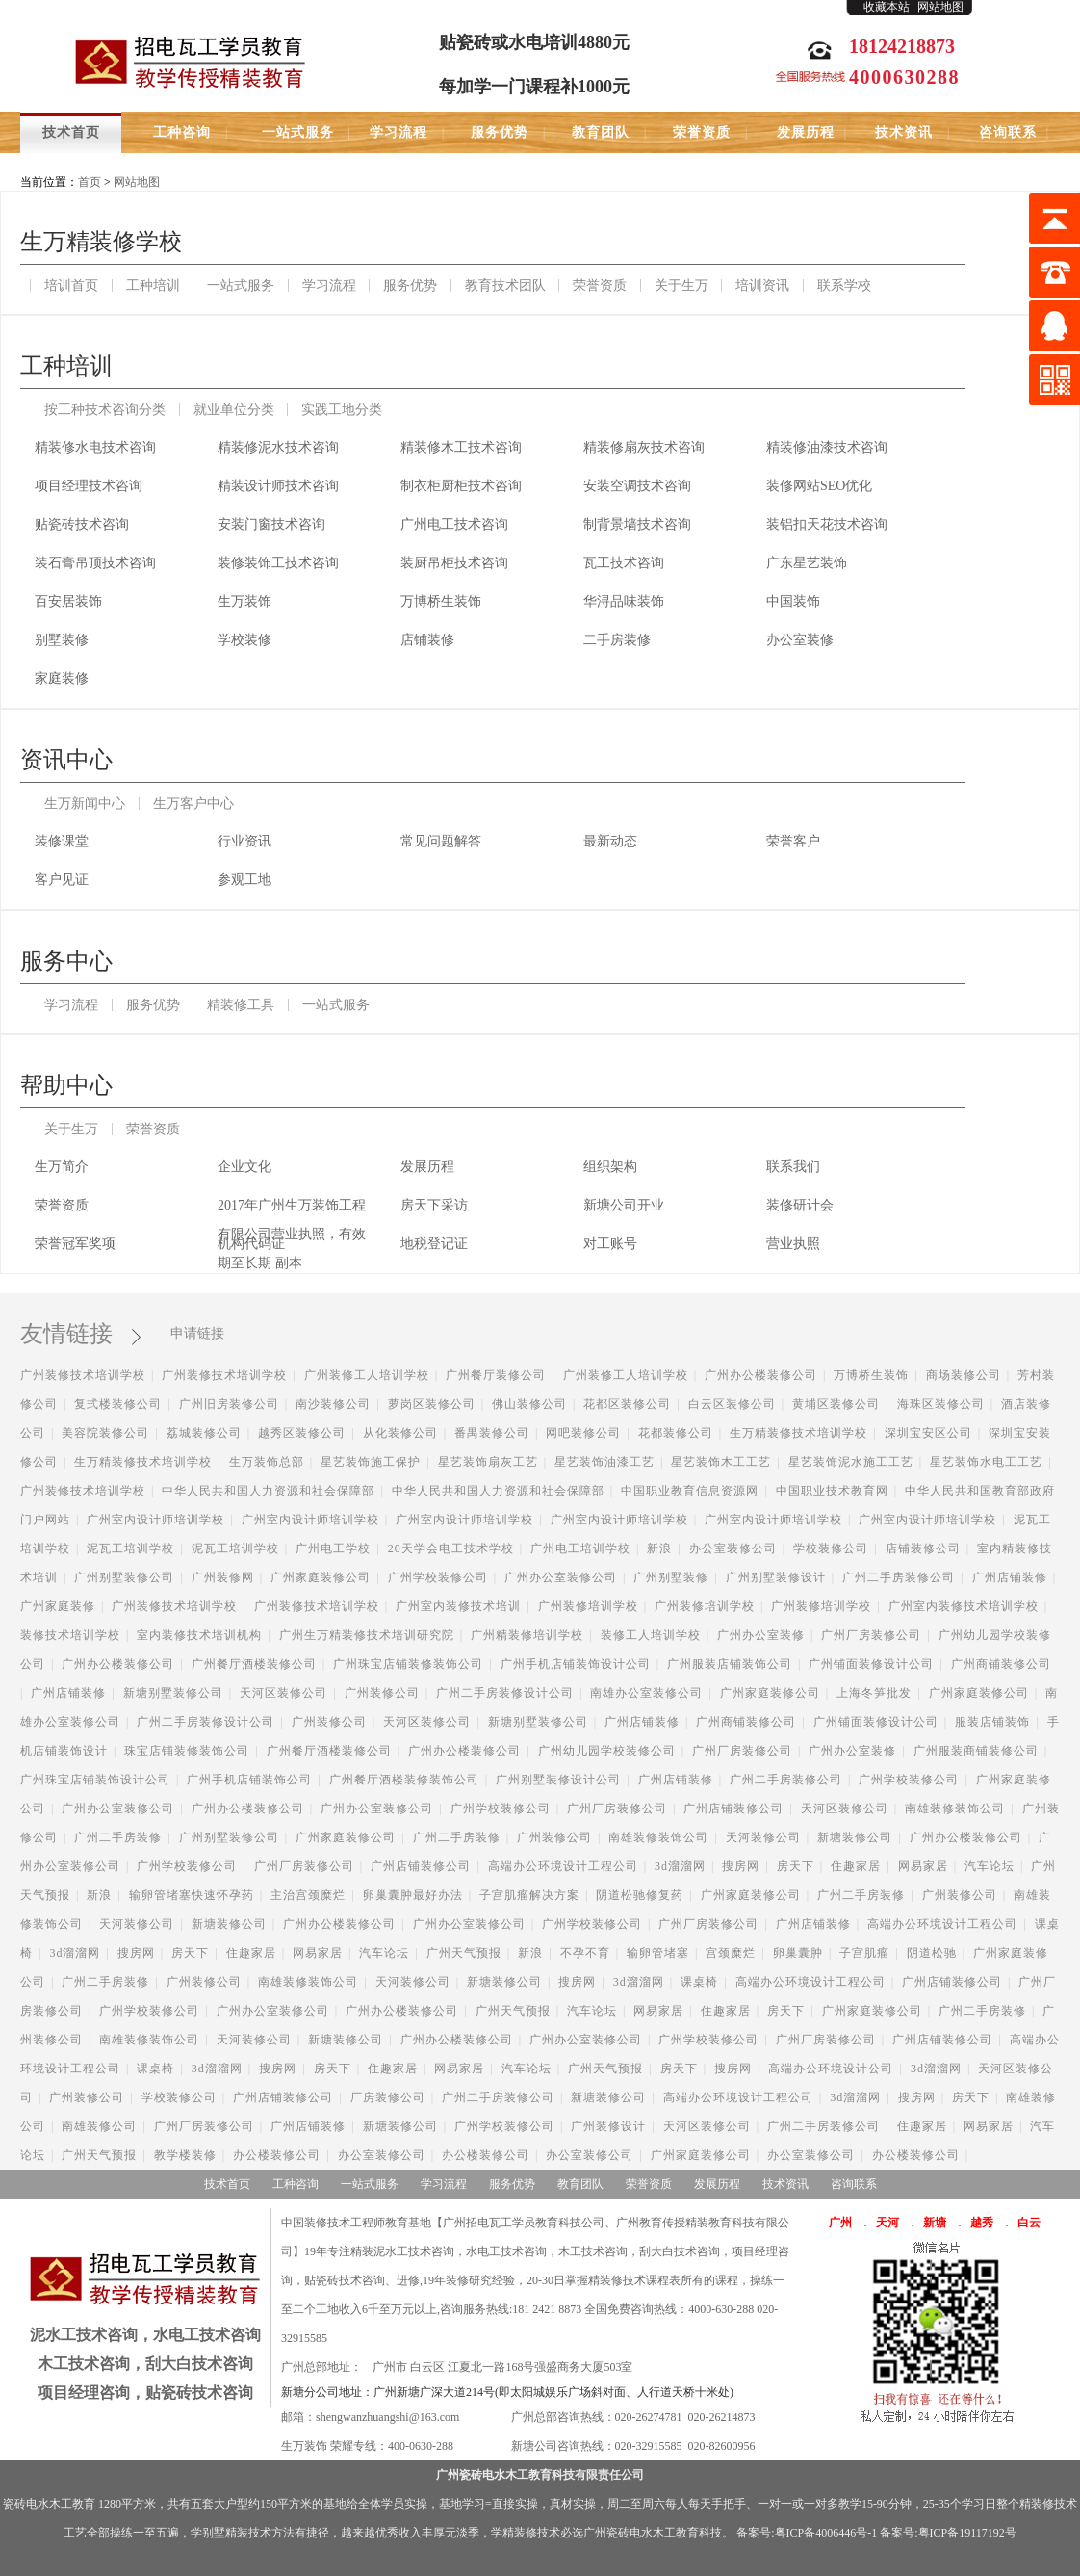 This screenshot has width=1080, height=2576. I want to click on 生万新闻中心, so click(84, 803).